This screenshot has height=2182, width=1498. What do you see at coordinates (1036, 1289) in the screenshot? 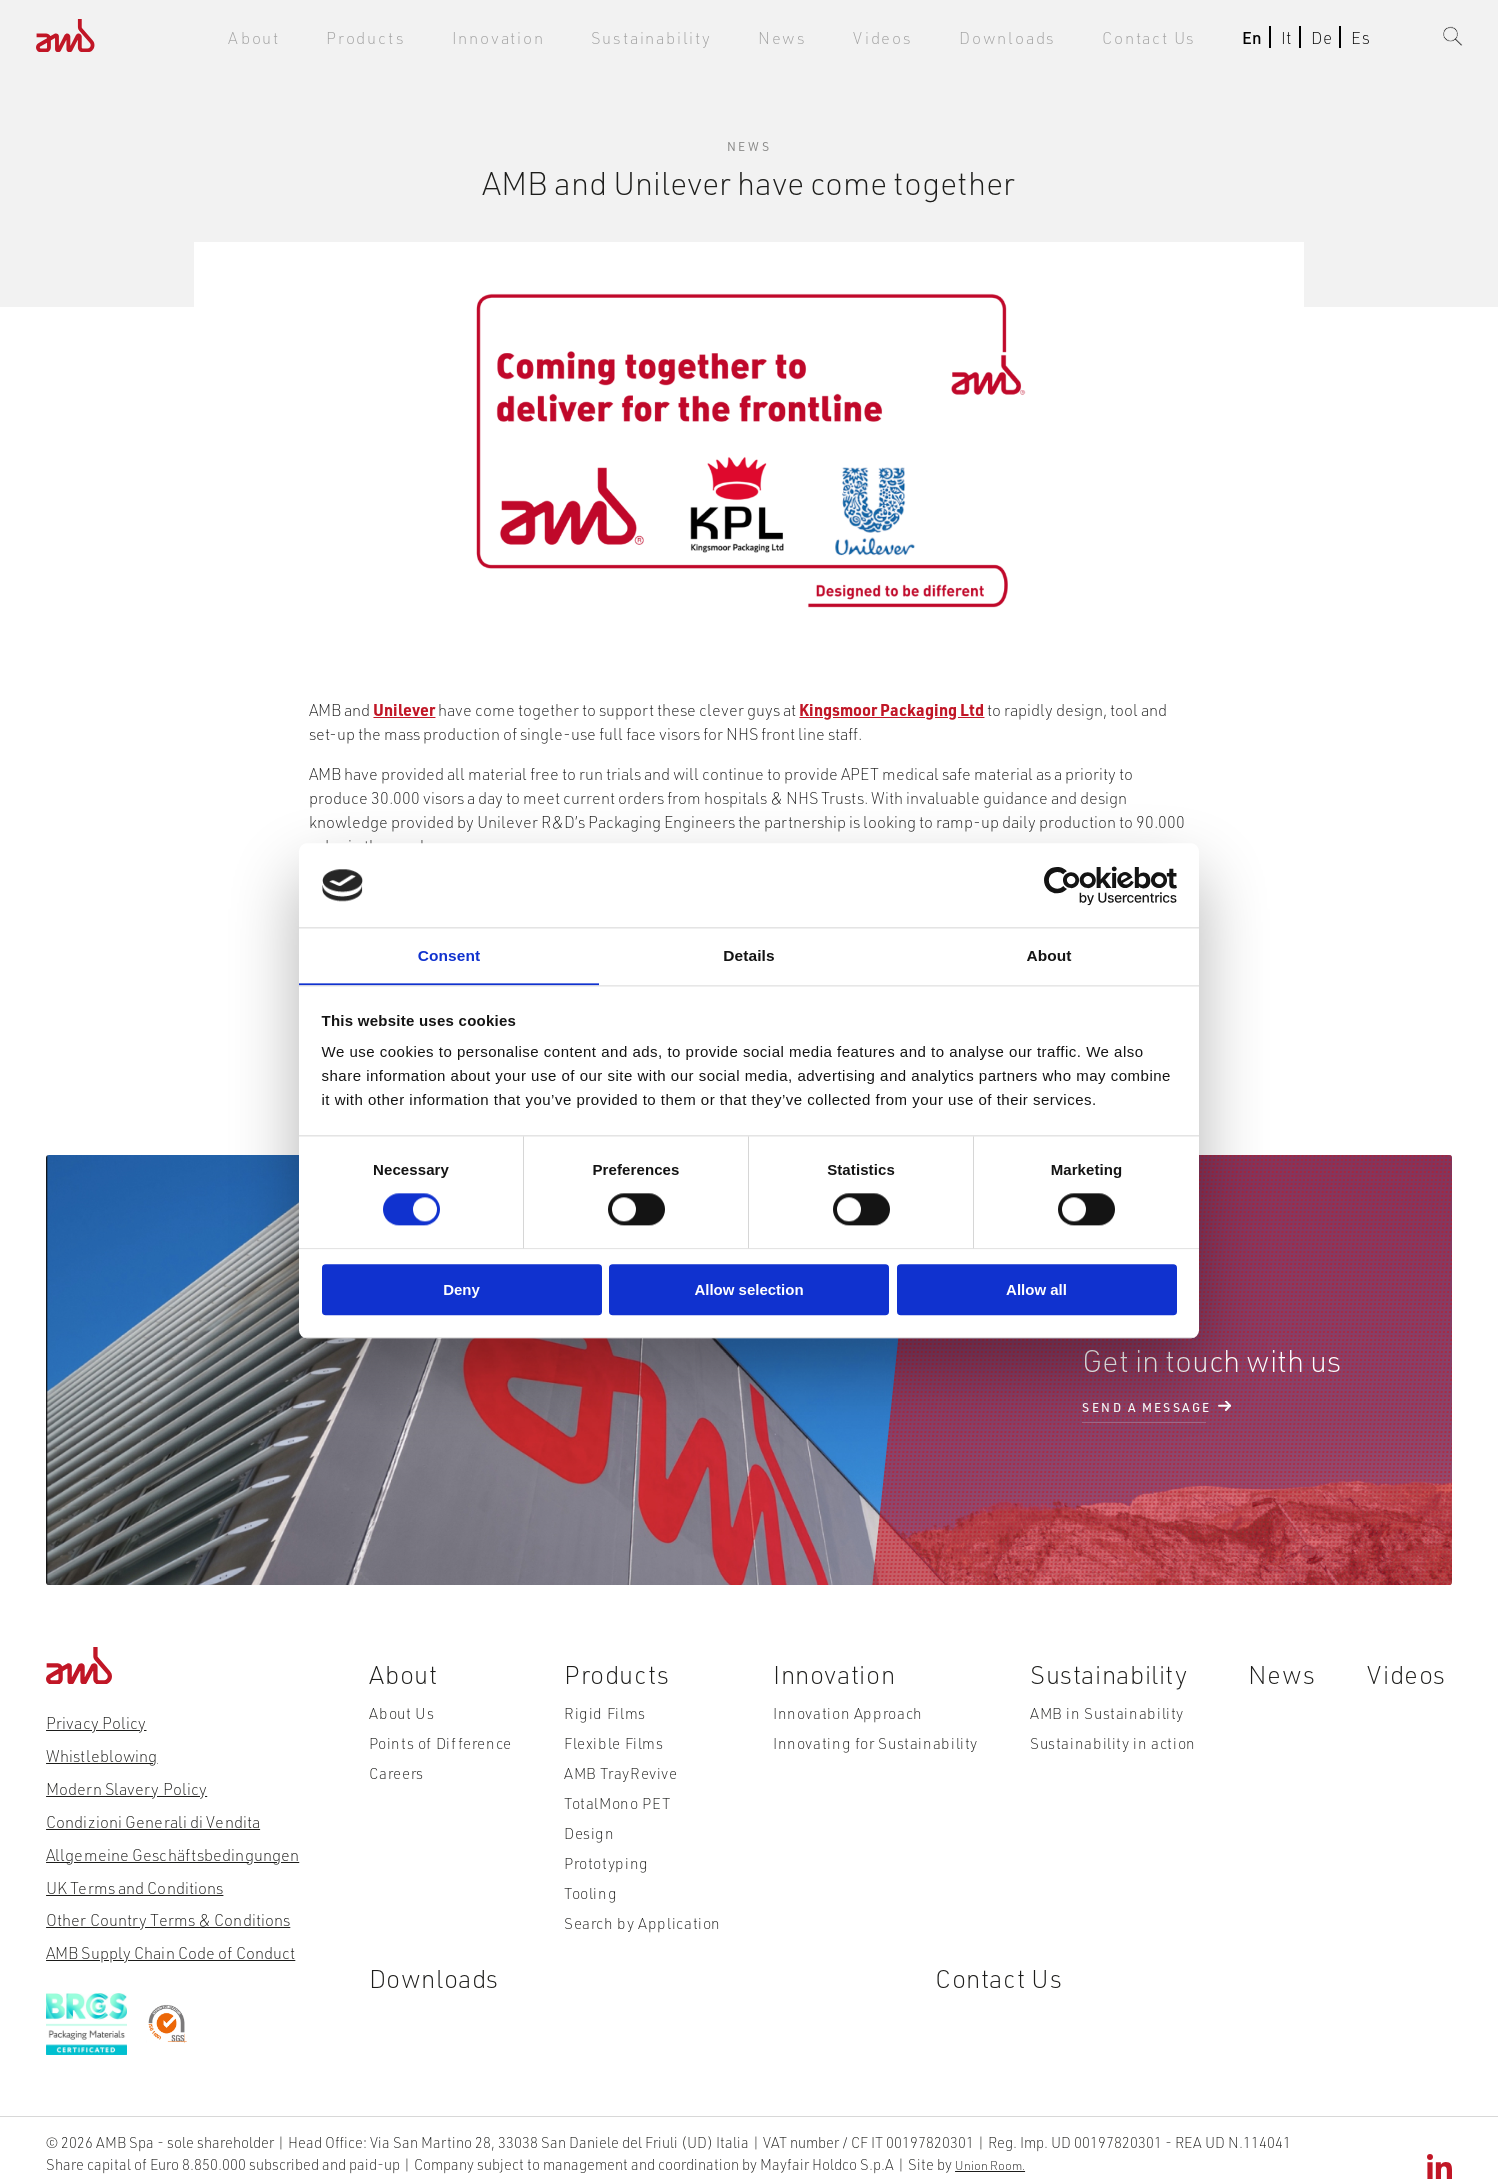
I see `Allow all` at bounding box center [1036, 1289].